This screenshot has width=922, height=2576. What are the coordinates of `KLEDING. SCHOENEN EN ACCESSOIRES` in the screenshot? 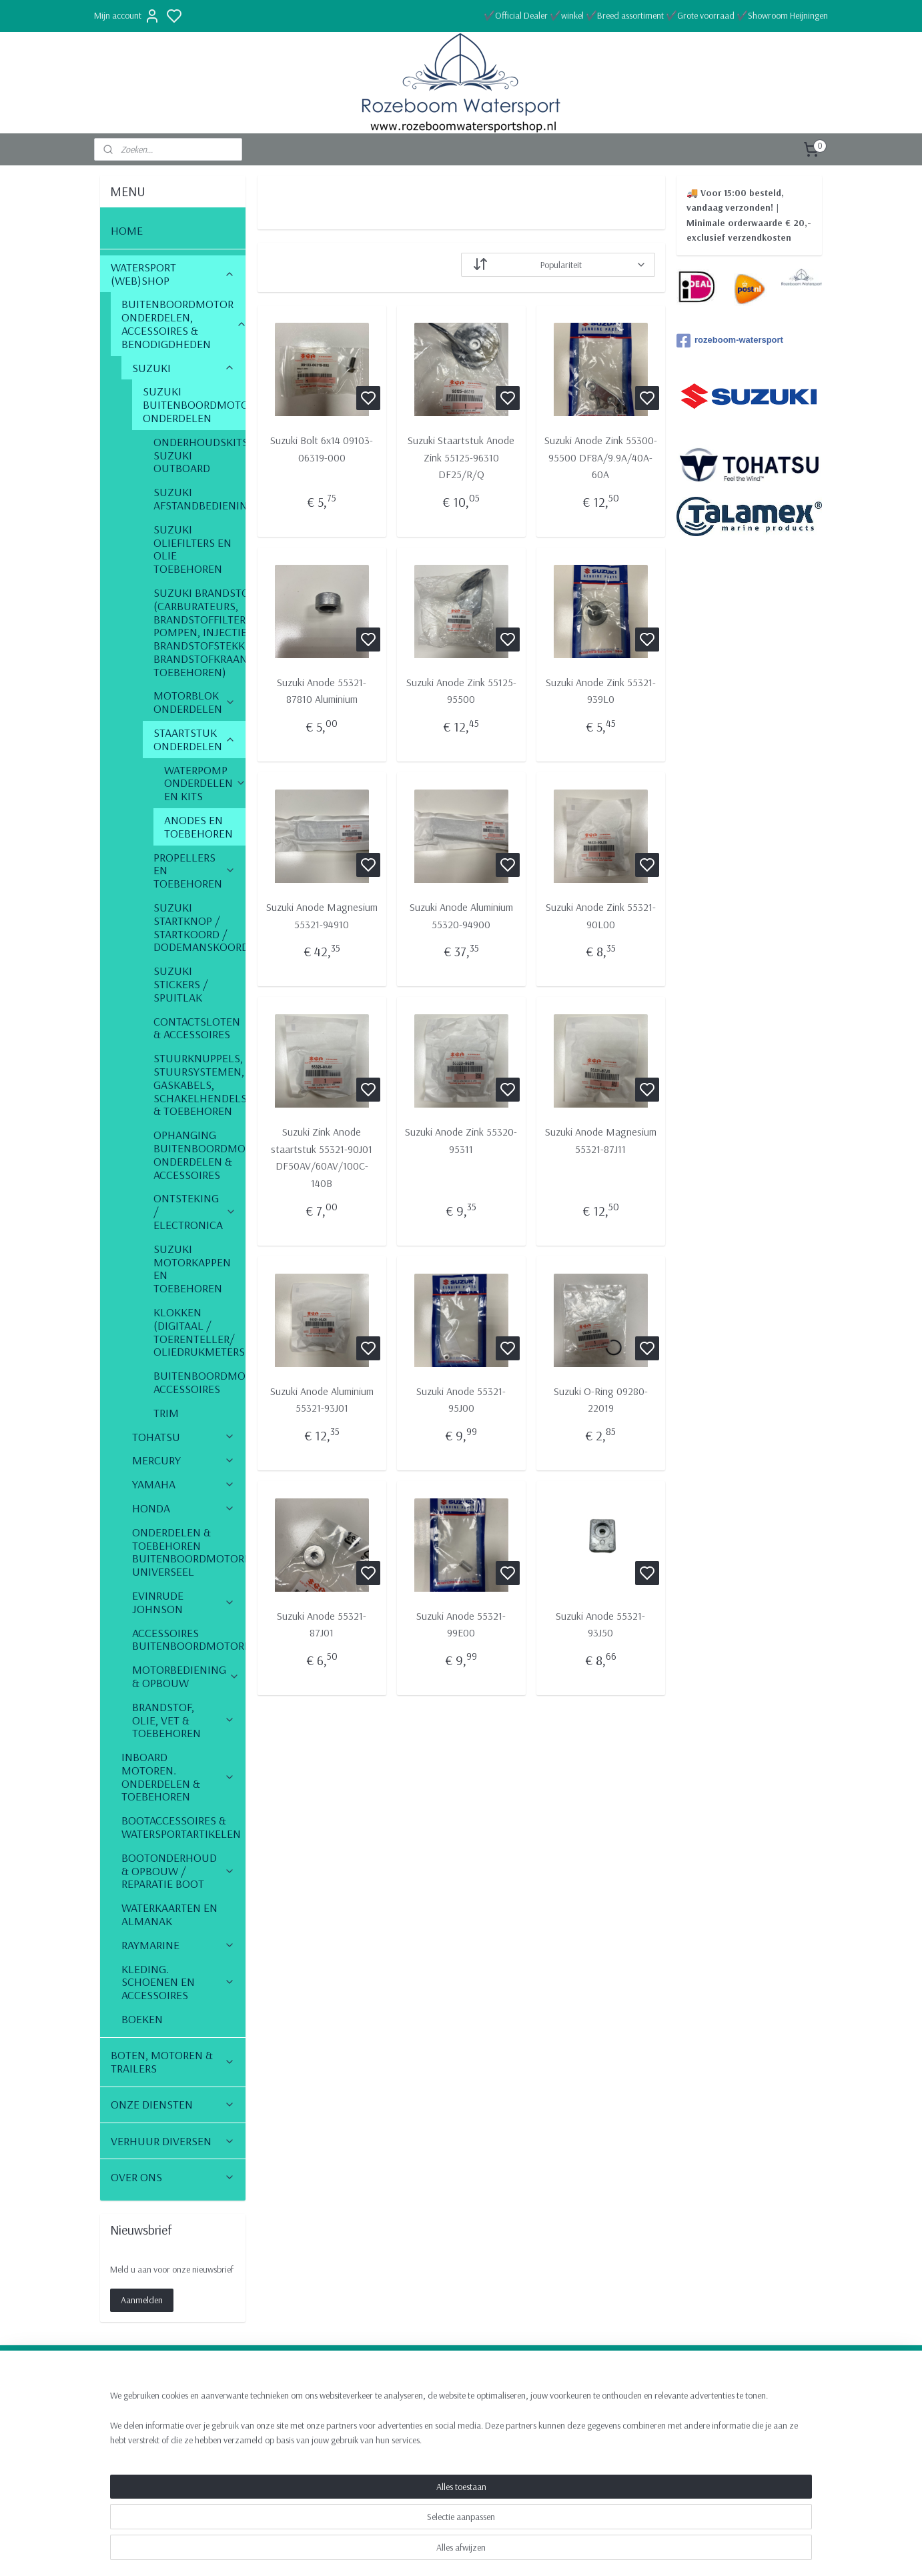 It's located at (178, 1982).